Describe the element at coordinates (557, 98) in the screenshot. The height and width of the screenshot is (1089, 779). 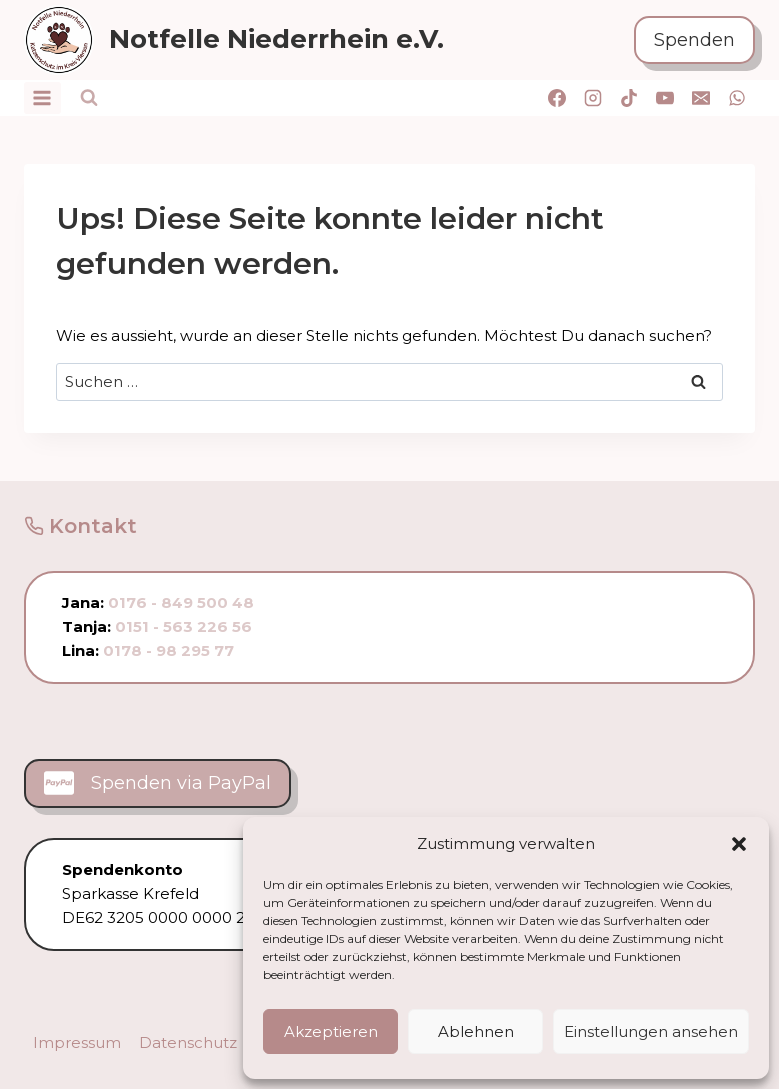
I see `[Facebook]` at that location.